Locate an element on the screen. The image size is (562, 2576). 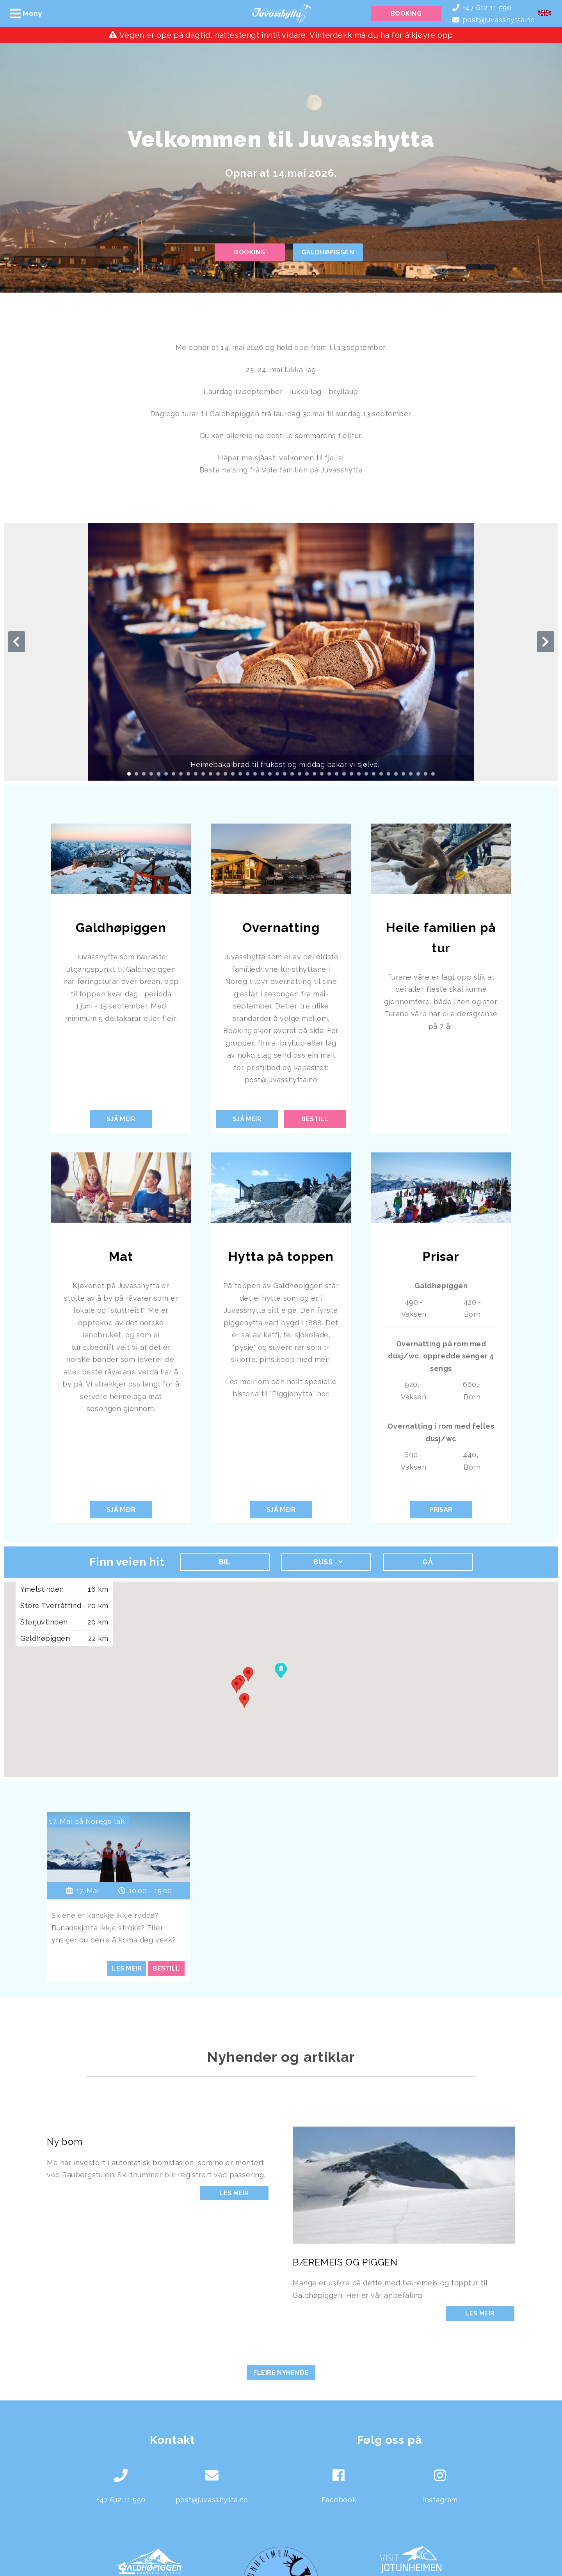
[Carousel Page 11] is located at coordinates (203, 774).